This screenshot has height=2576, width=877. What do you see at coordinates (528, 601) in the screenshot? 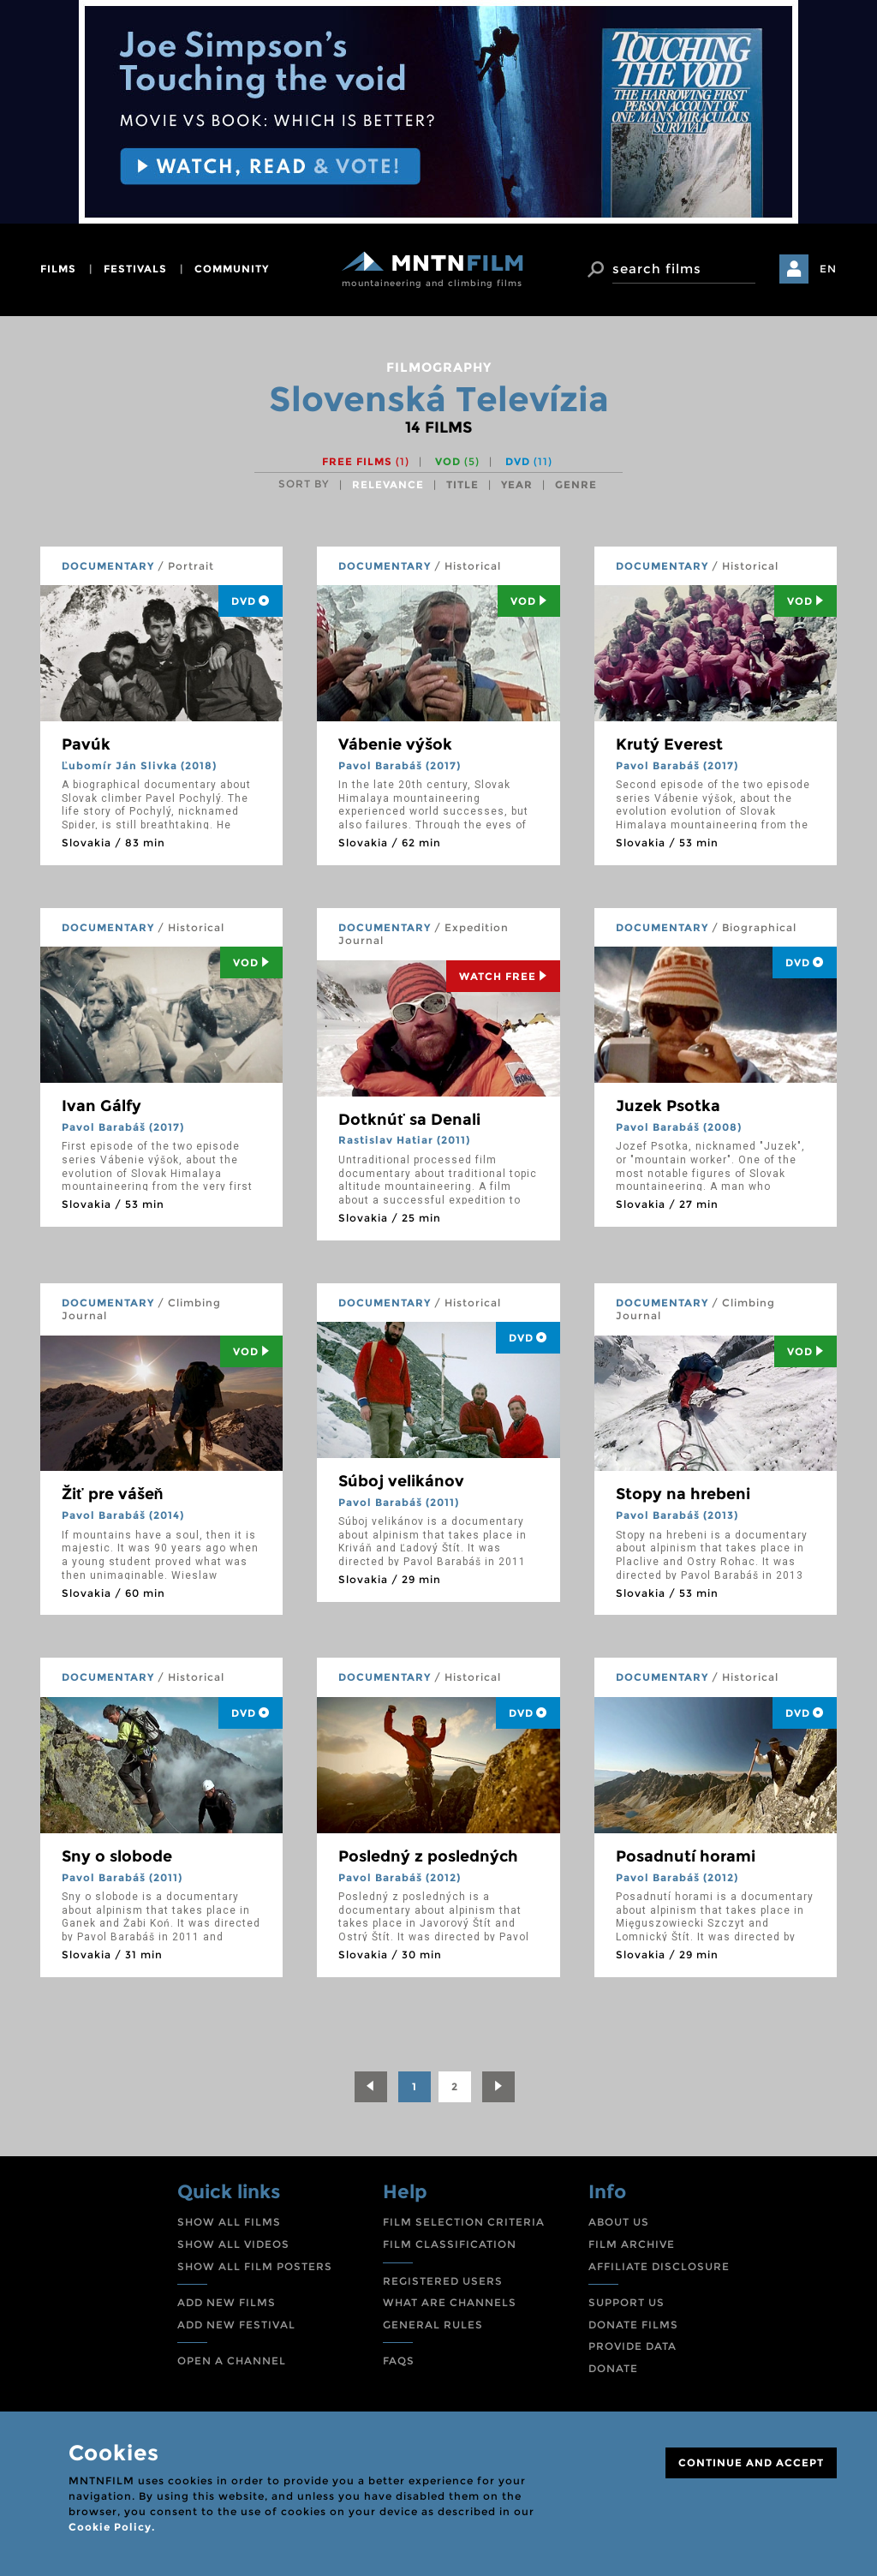
I see `Vod` at bounding box center [528, 601].